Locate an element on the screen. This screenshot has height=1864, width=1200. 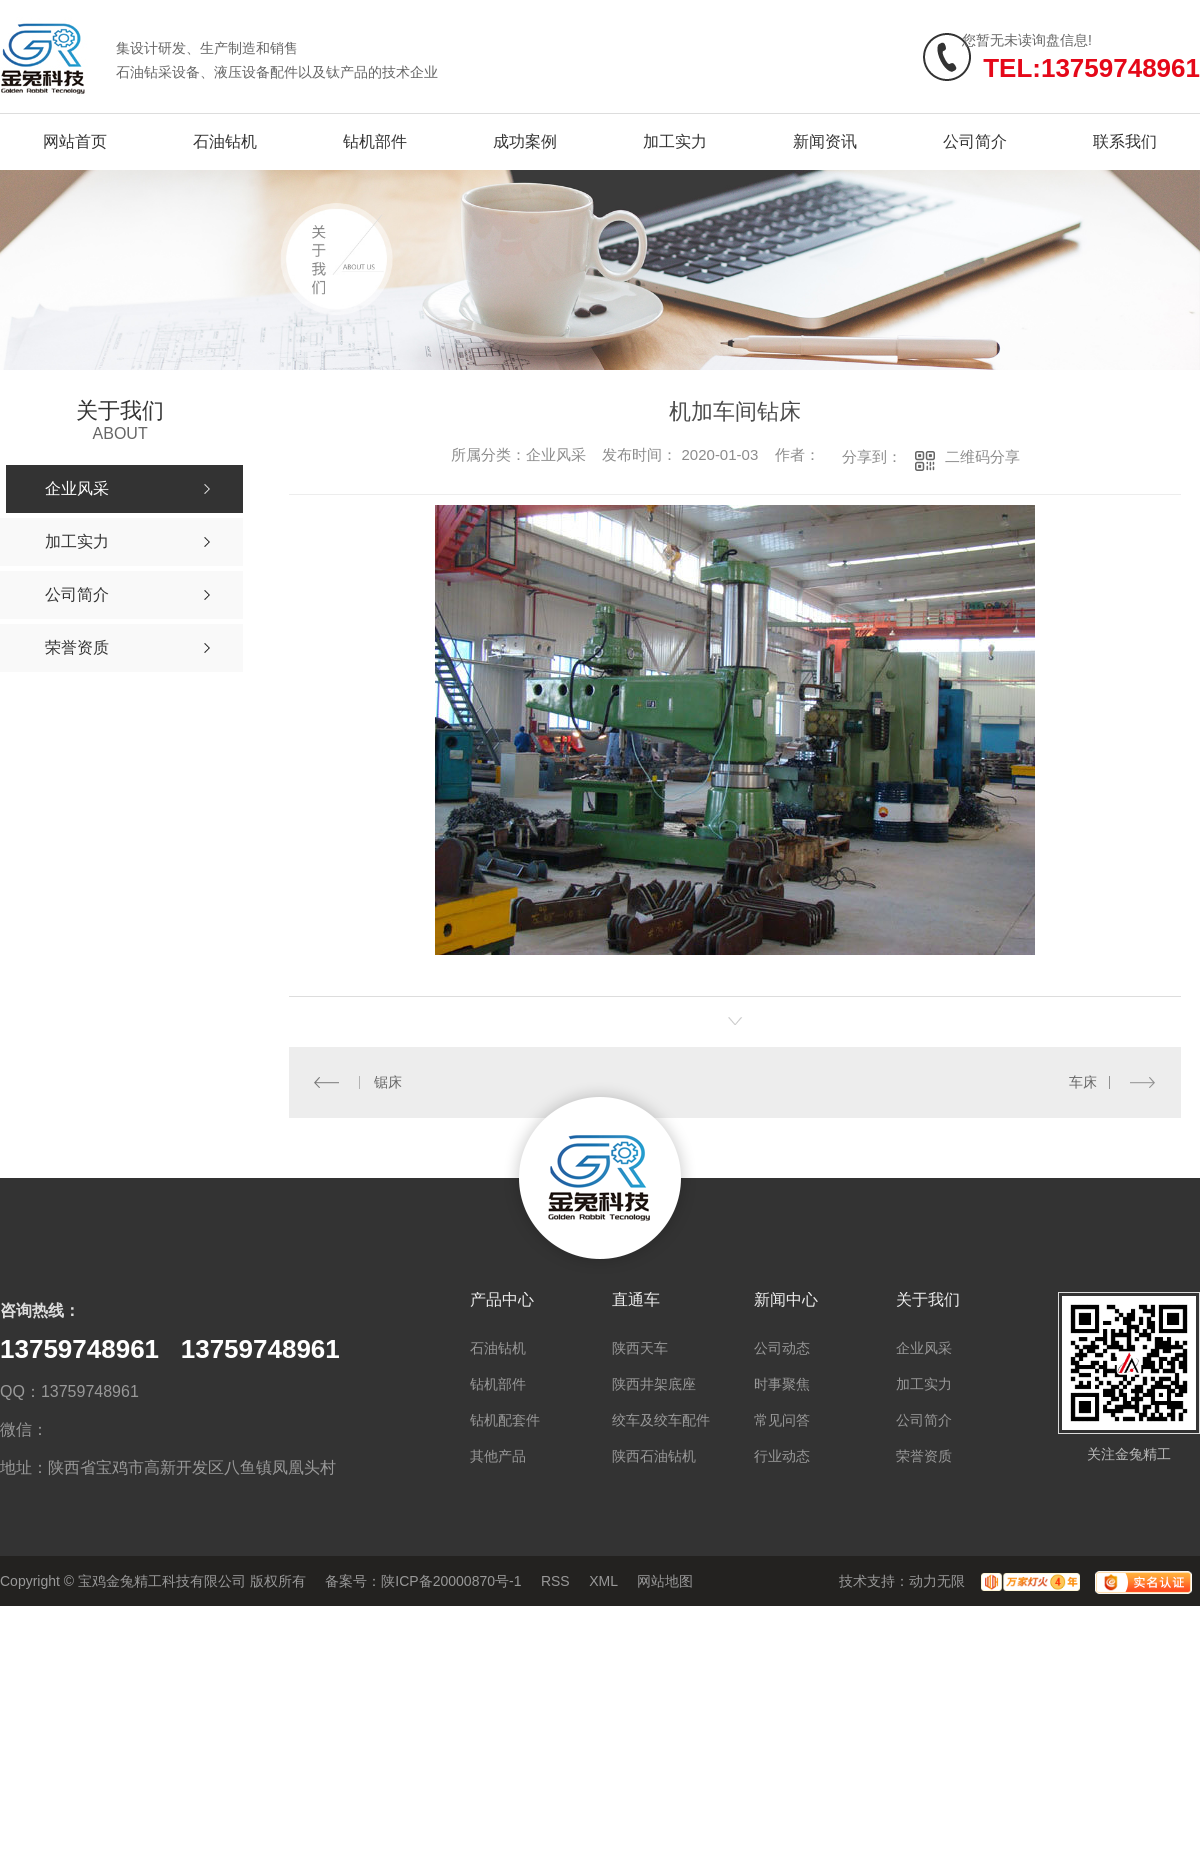
加工实力 is located at coordinates (675, 141).